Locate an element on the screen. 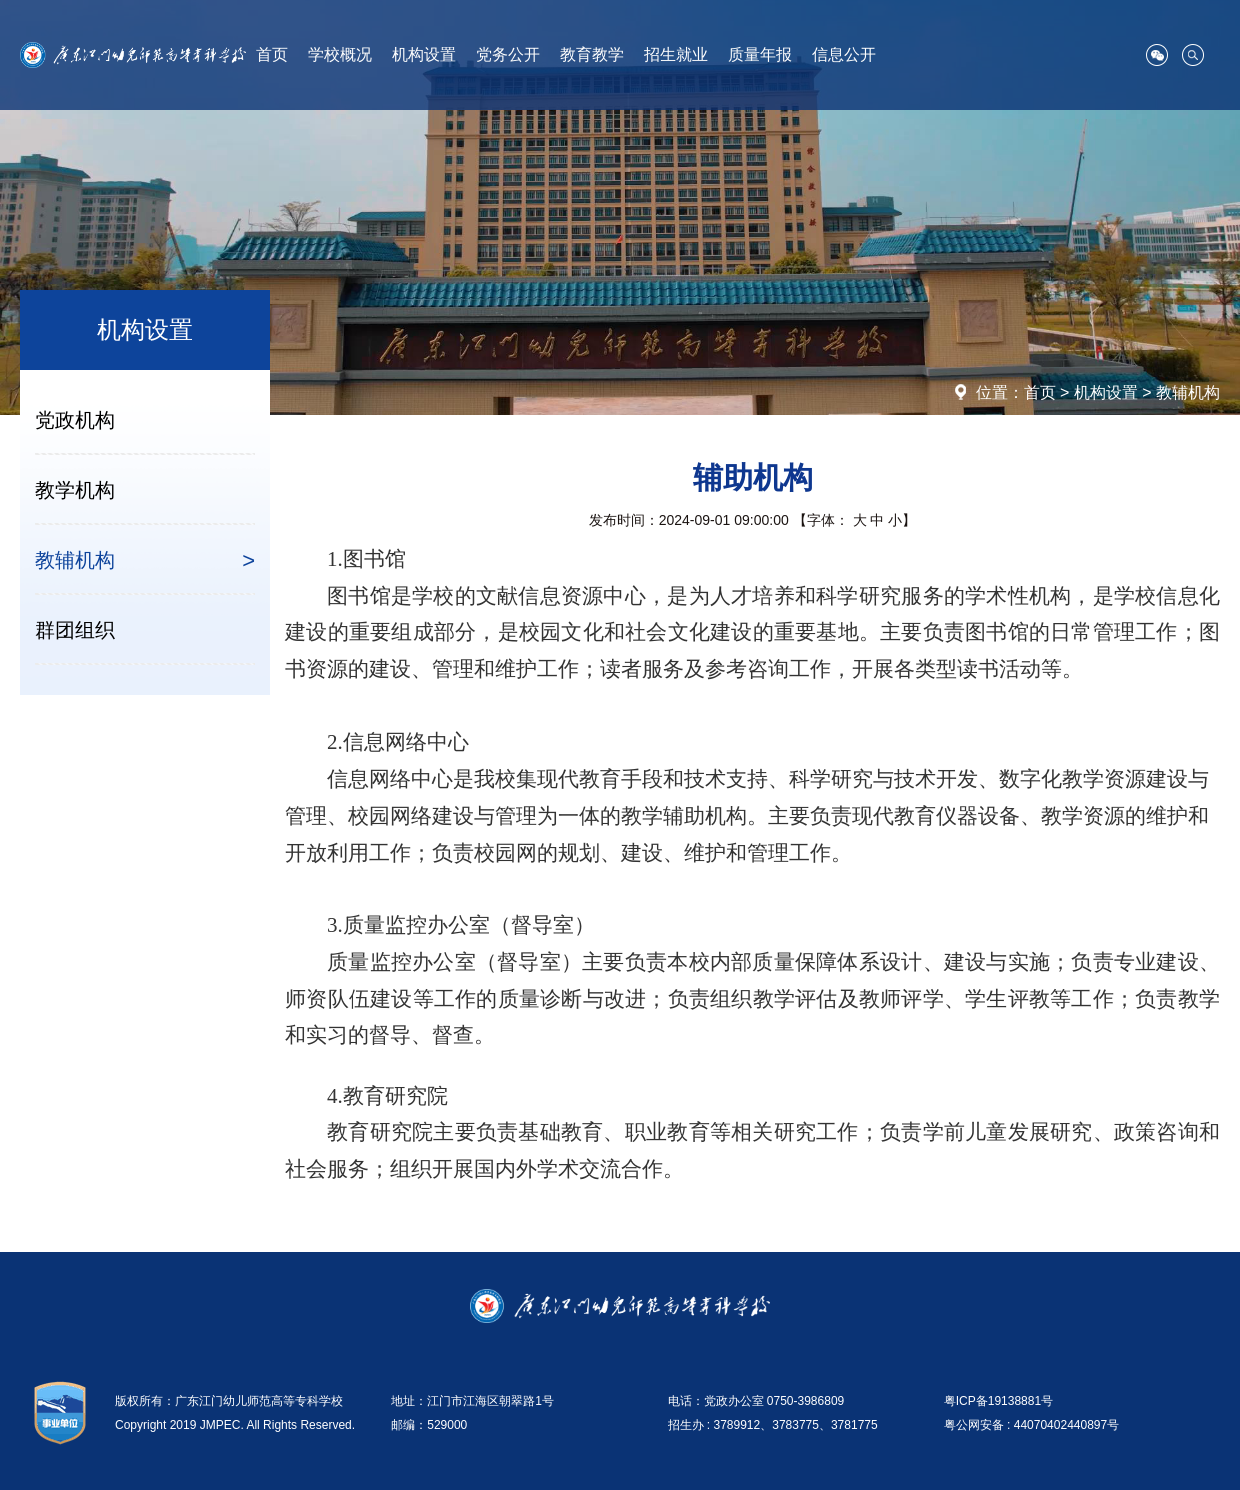 Image resolution: width=1240 pixels, height=1490 pixels. 教育教学 is located at coordinates (592, 54).